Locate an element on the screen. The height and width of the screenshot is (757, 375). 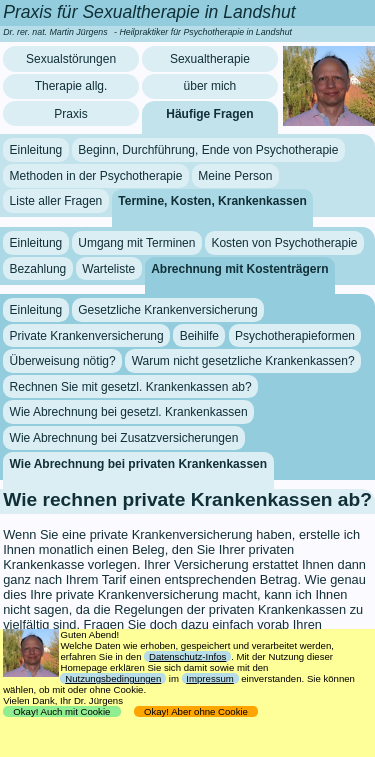
Psychotherapieformen is located at coordinates (295, 336).